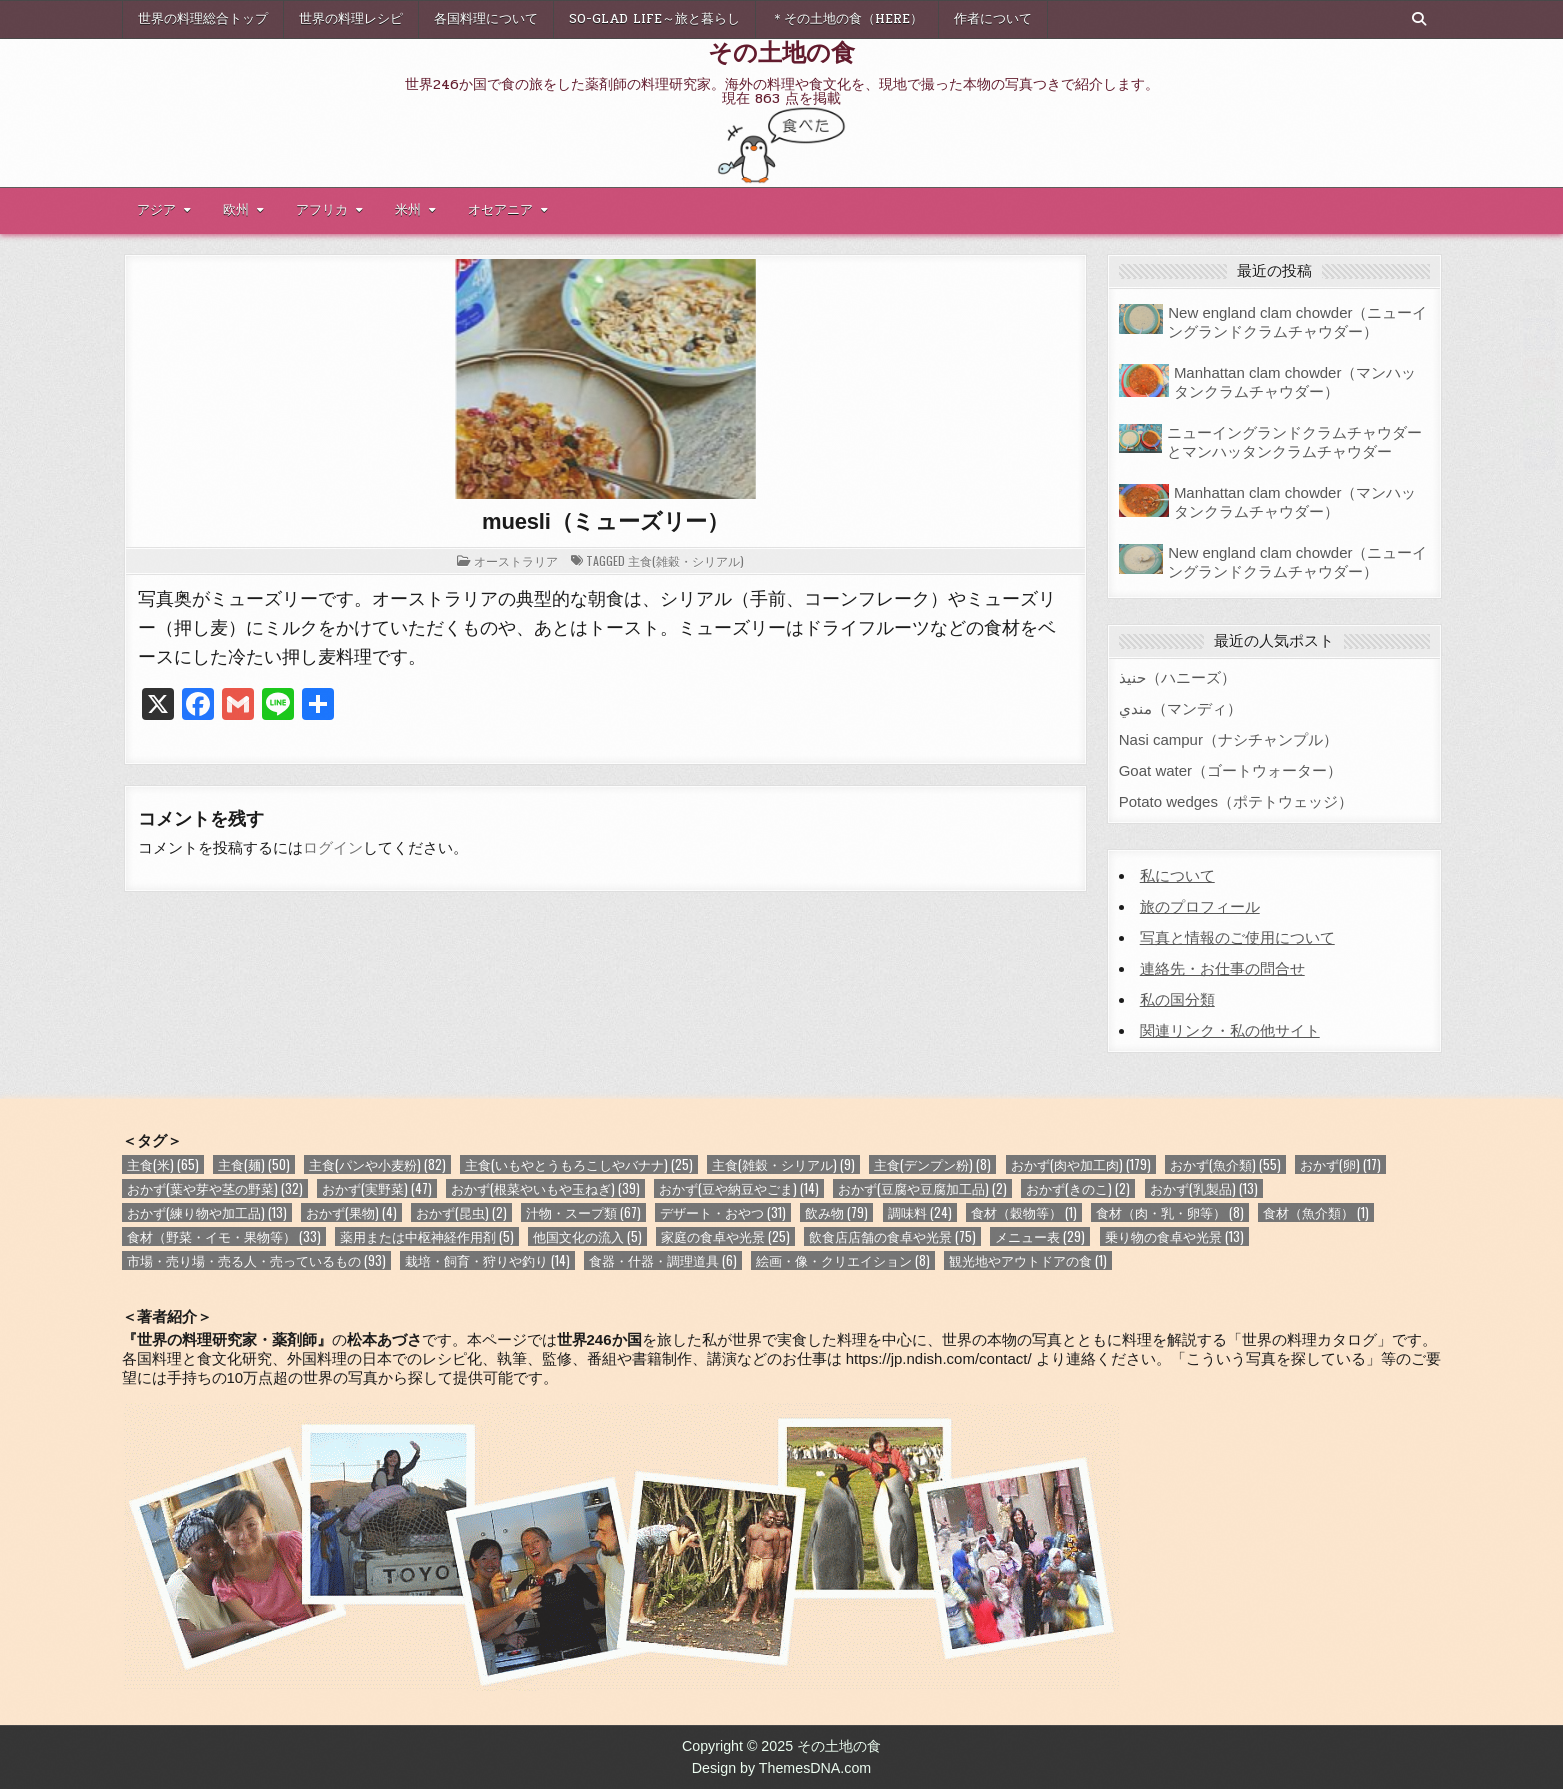 The width and height of the screenshot is (1563, 1789). I want to click on 米州, so click(408, 210).